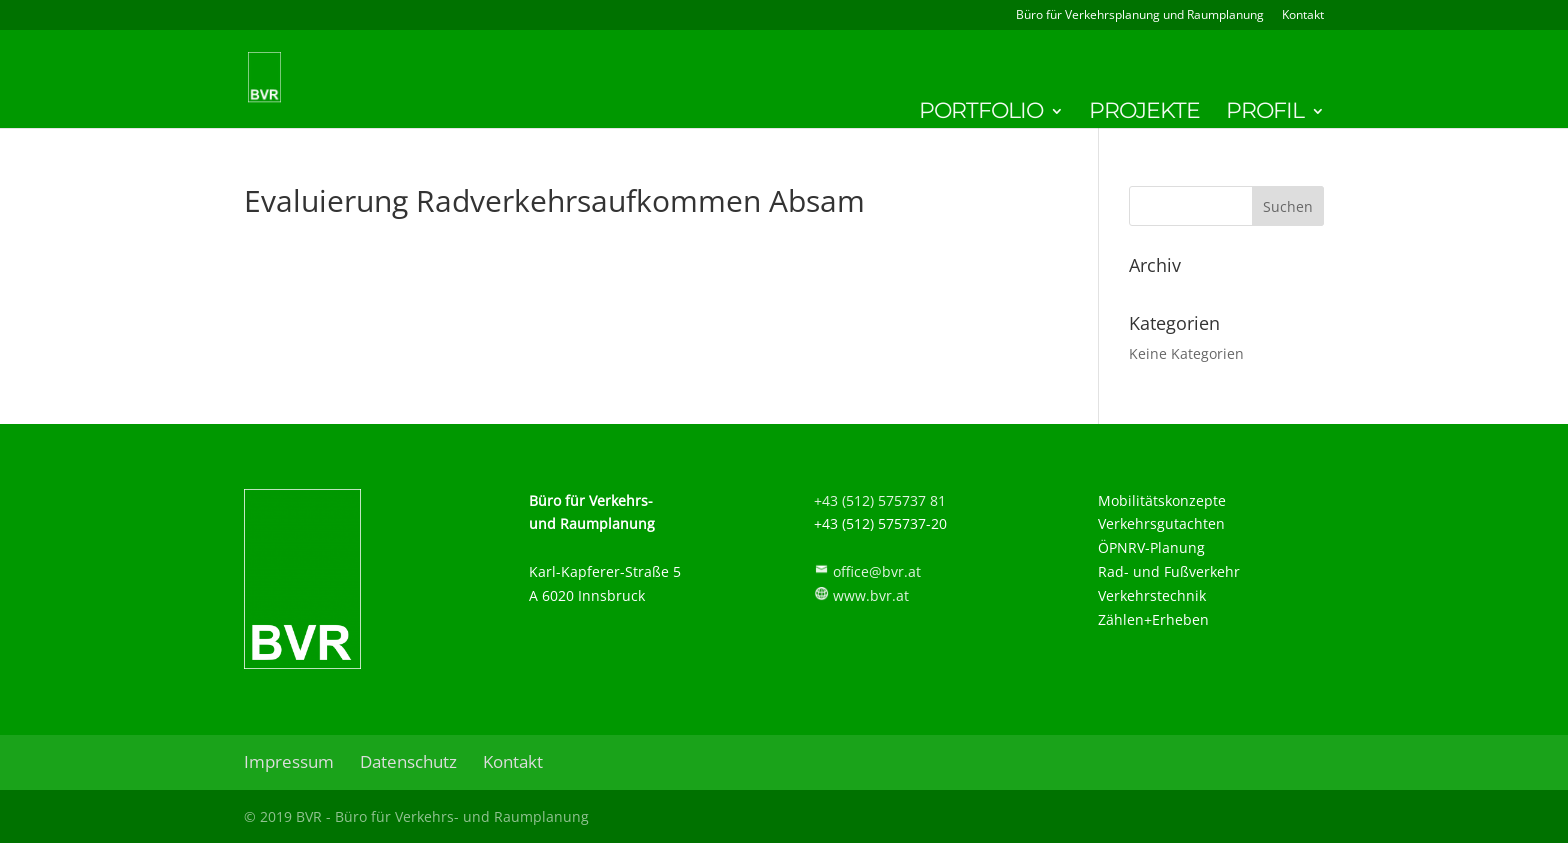 This screenshot has width=1568, height=843. Describe the element at coordinates (289, 761) in the screenshot. I see `Impressum` at that location.